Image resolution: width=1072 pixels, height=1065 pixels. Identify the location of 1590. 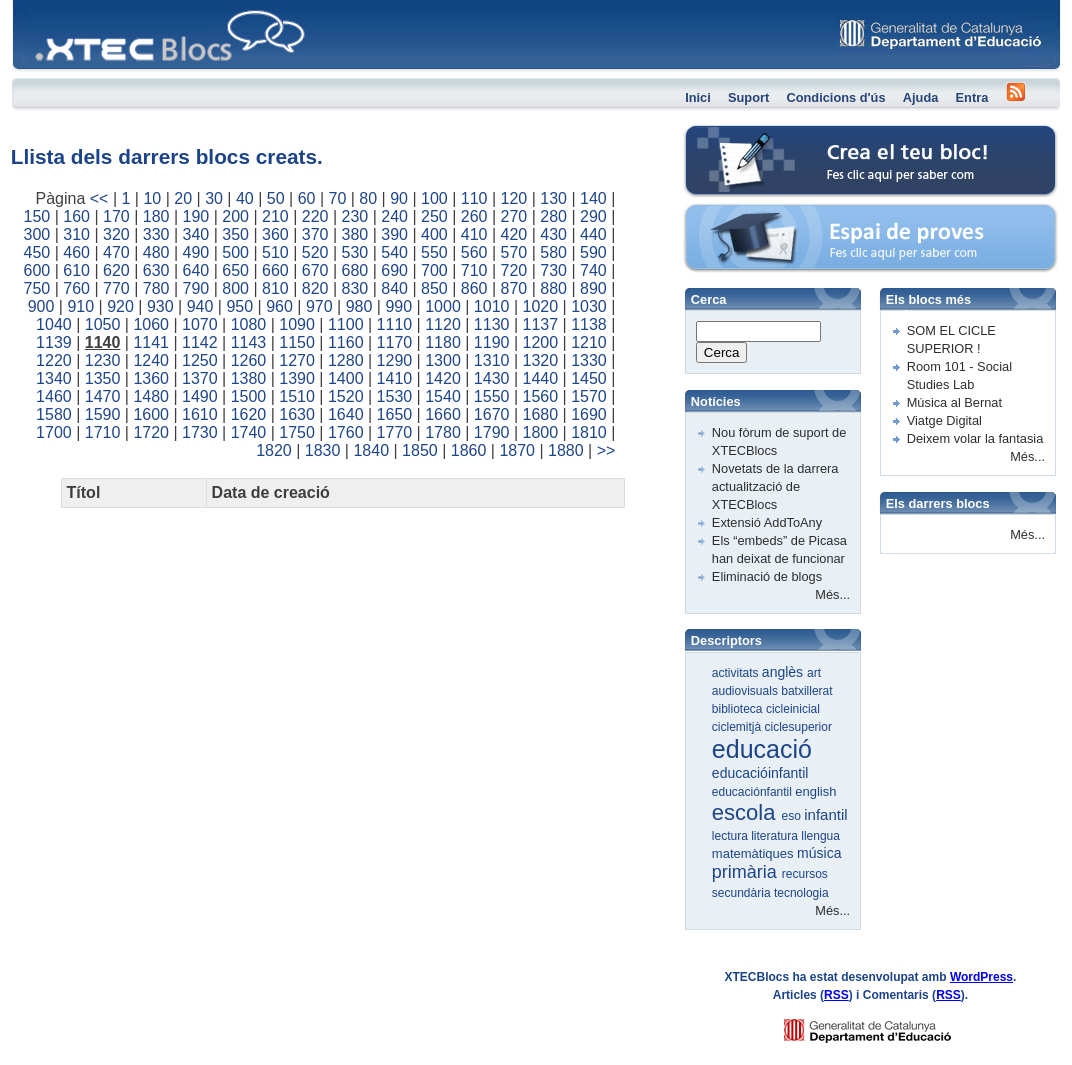
(103, 414).